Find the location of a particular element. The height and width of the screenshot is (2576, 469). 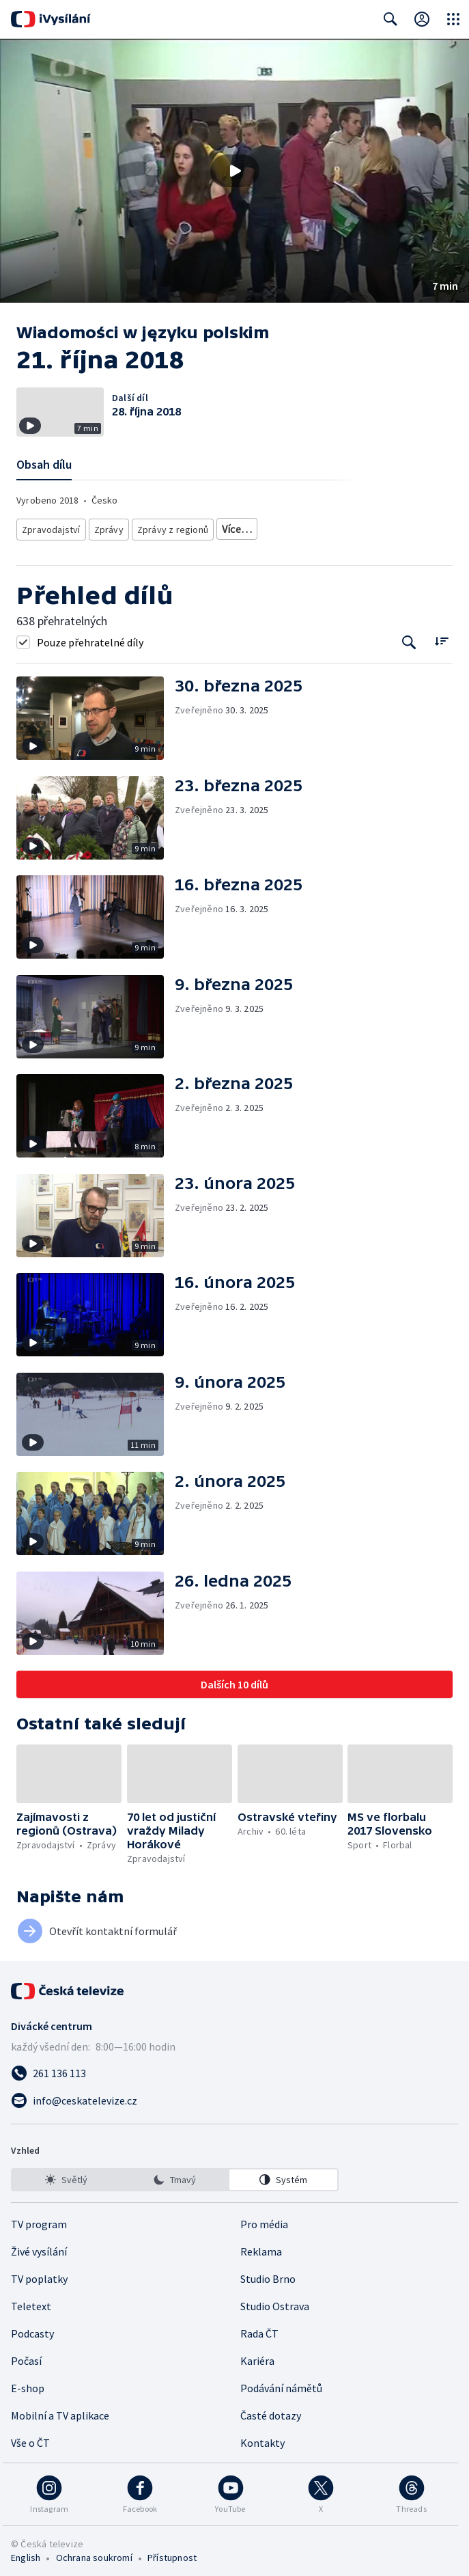

Rada ČT is located at coordinates (259, 2328).